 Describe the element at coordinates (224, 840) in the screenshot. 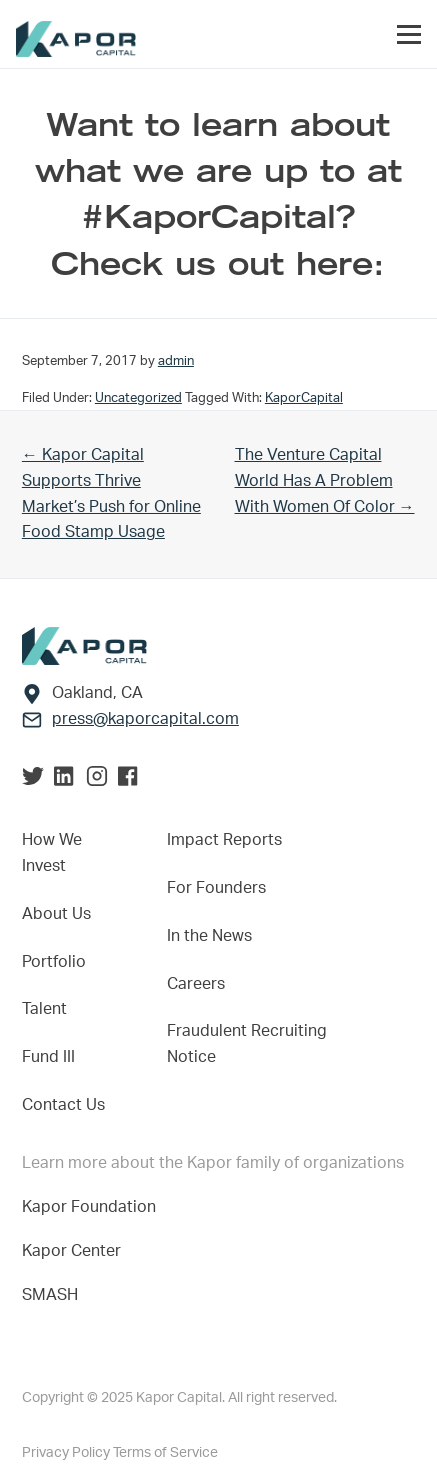

I see `Impact Reports` at that location.